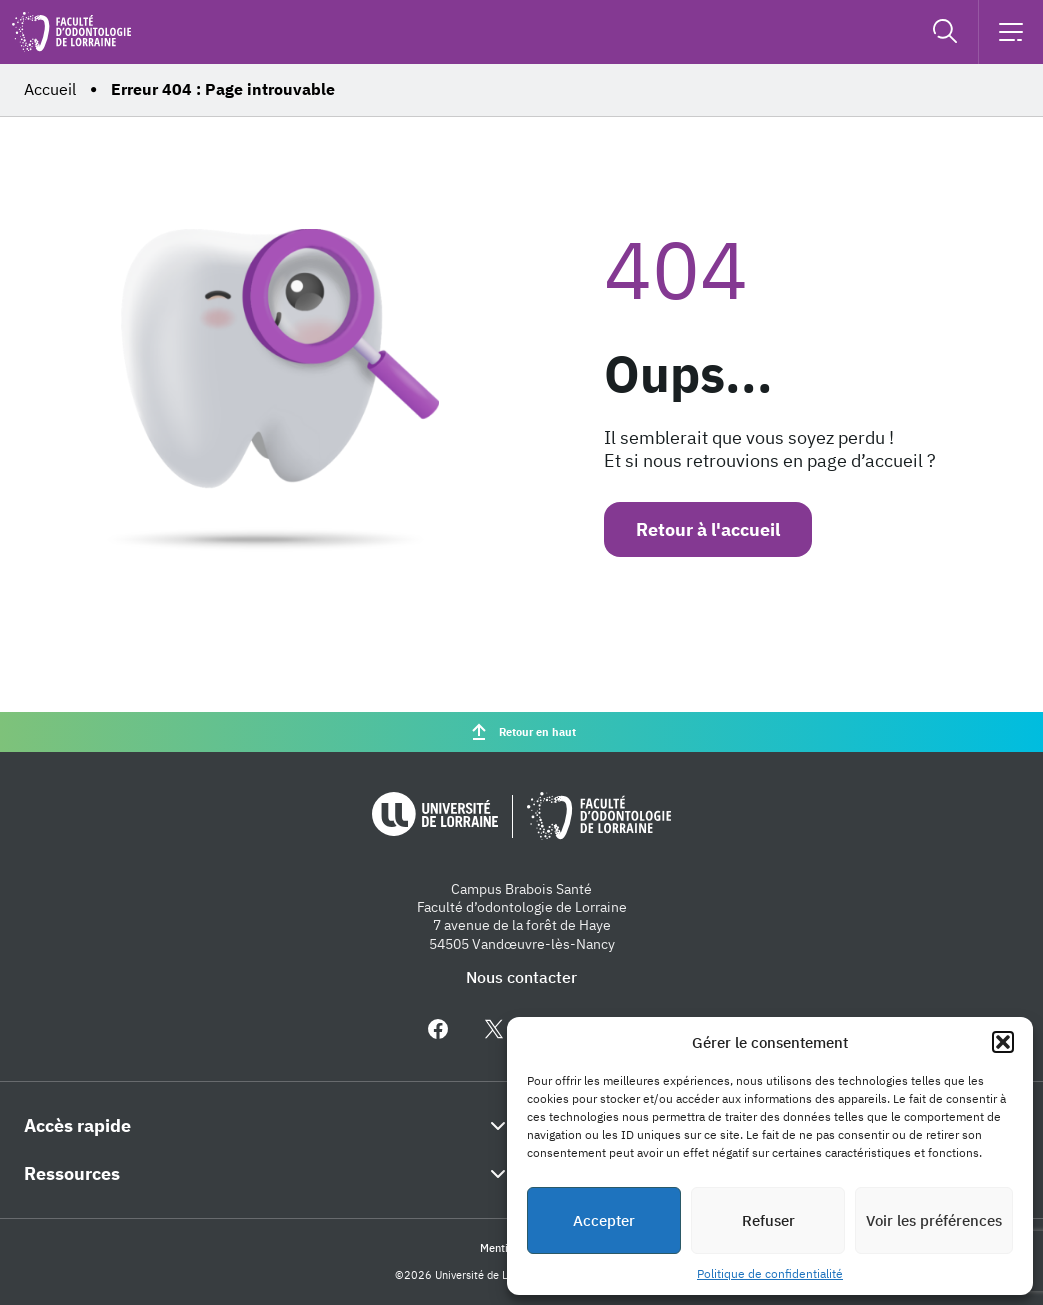 The image size is (1043, 1305). What do you see at coordinates (521, 977) in the screenshot?
I see `Nous contacter` at bounding box center [521, 977].